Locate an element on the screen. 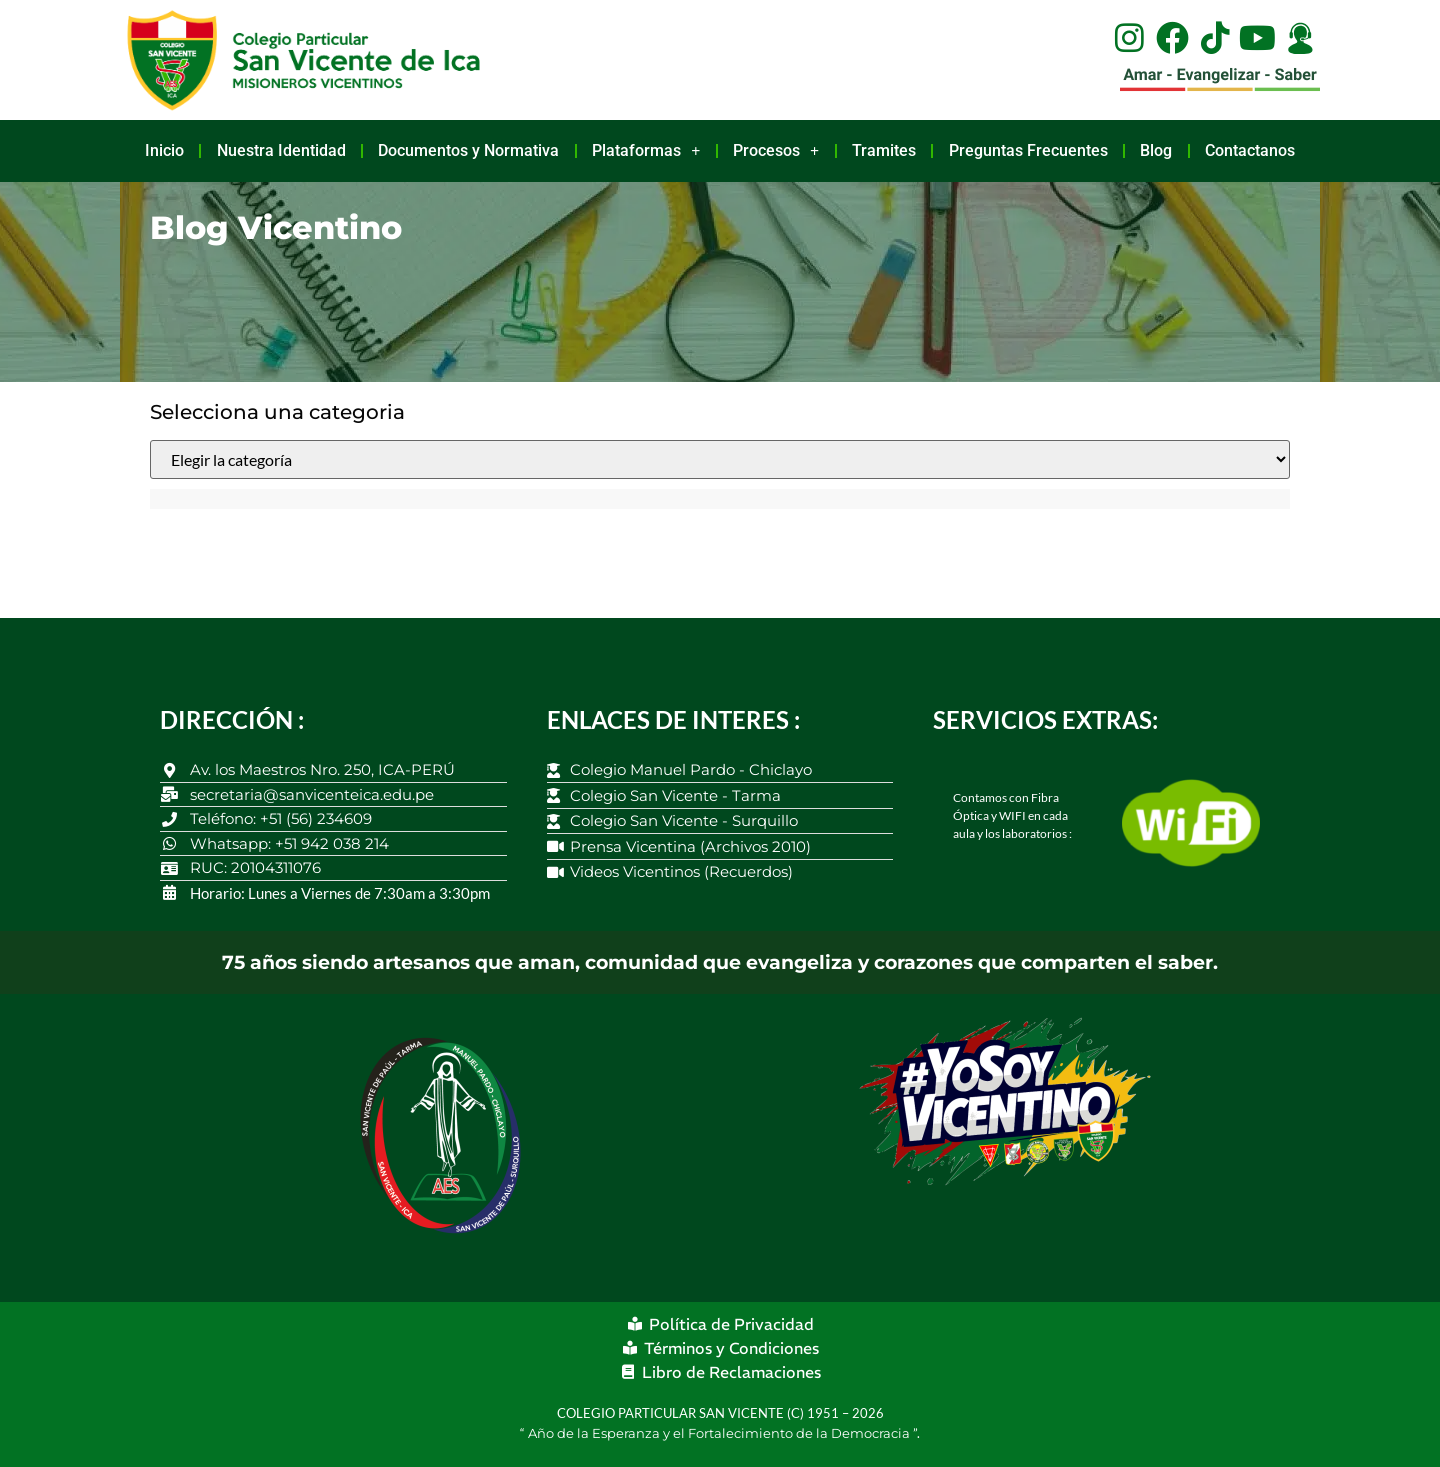 The height and width of the screenshot is (1467, 1440). Inicio is located at coordinates (164, 150).